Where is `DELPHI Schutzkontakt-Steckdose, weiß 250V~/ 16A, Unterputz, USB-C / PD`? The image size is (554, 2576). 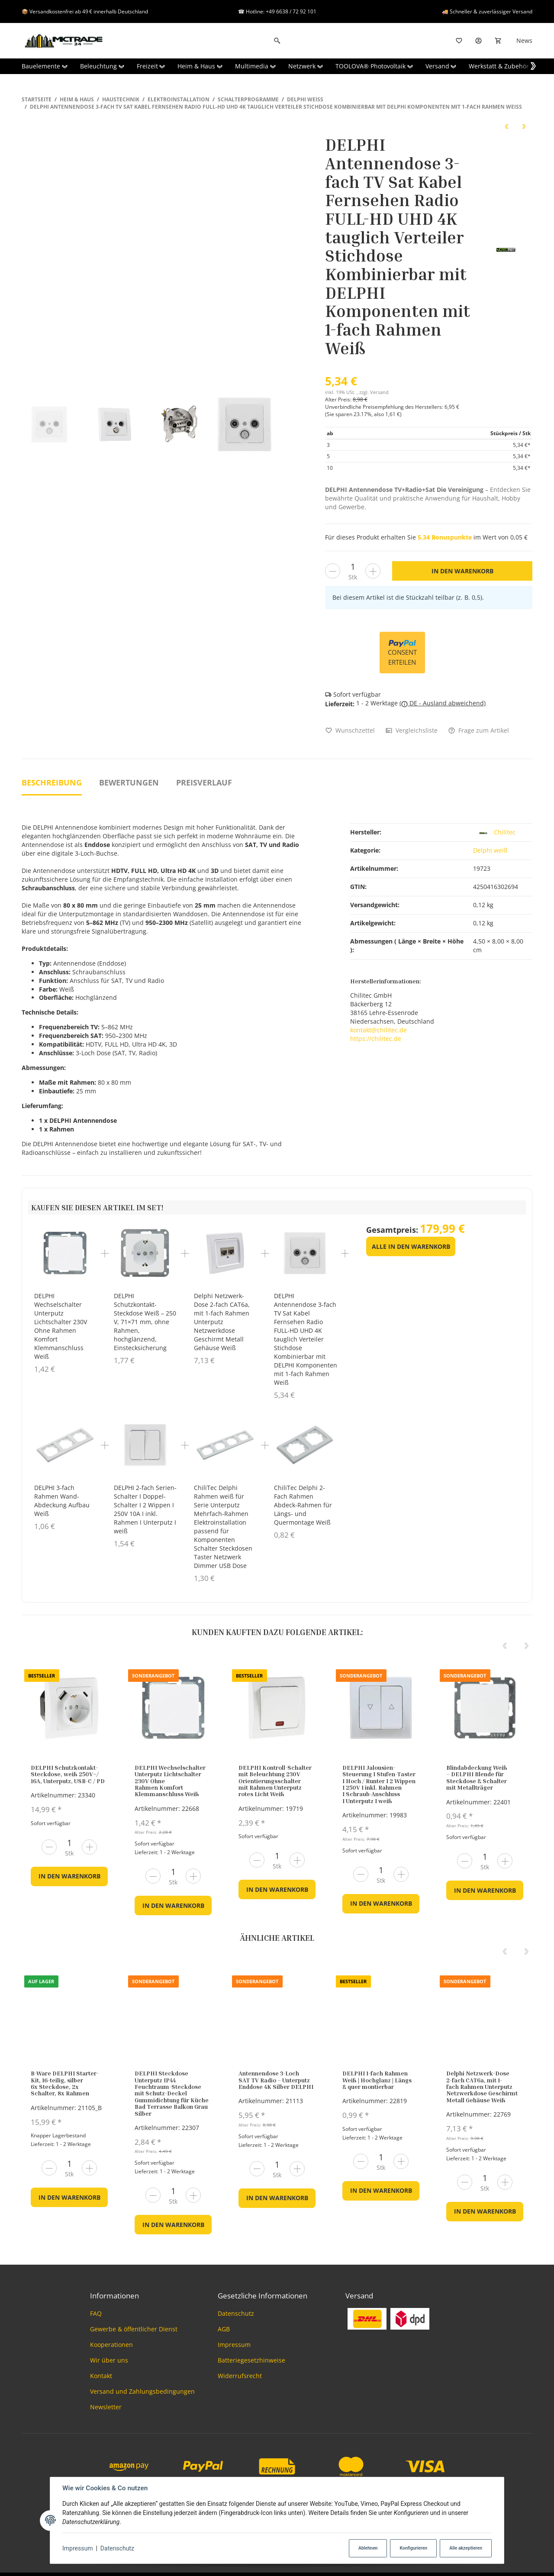 DELPHI Schutzkontakt-Steckdose, weiß 250V~/ 16A, Unterputz, USB-C / PD is located at coordinates (68, 1774).